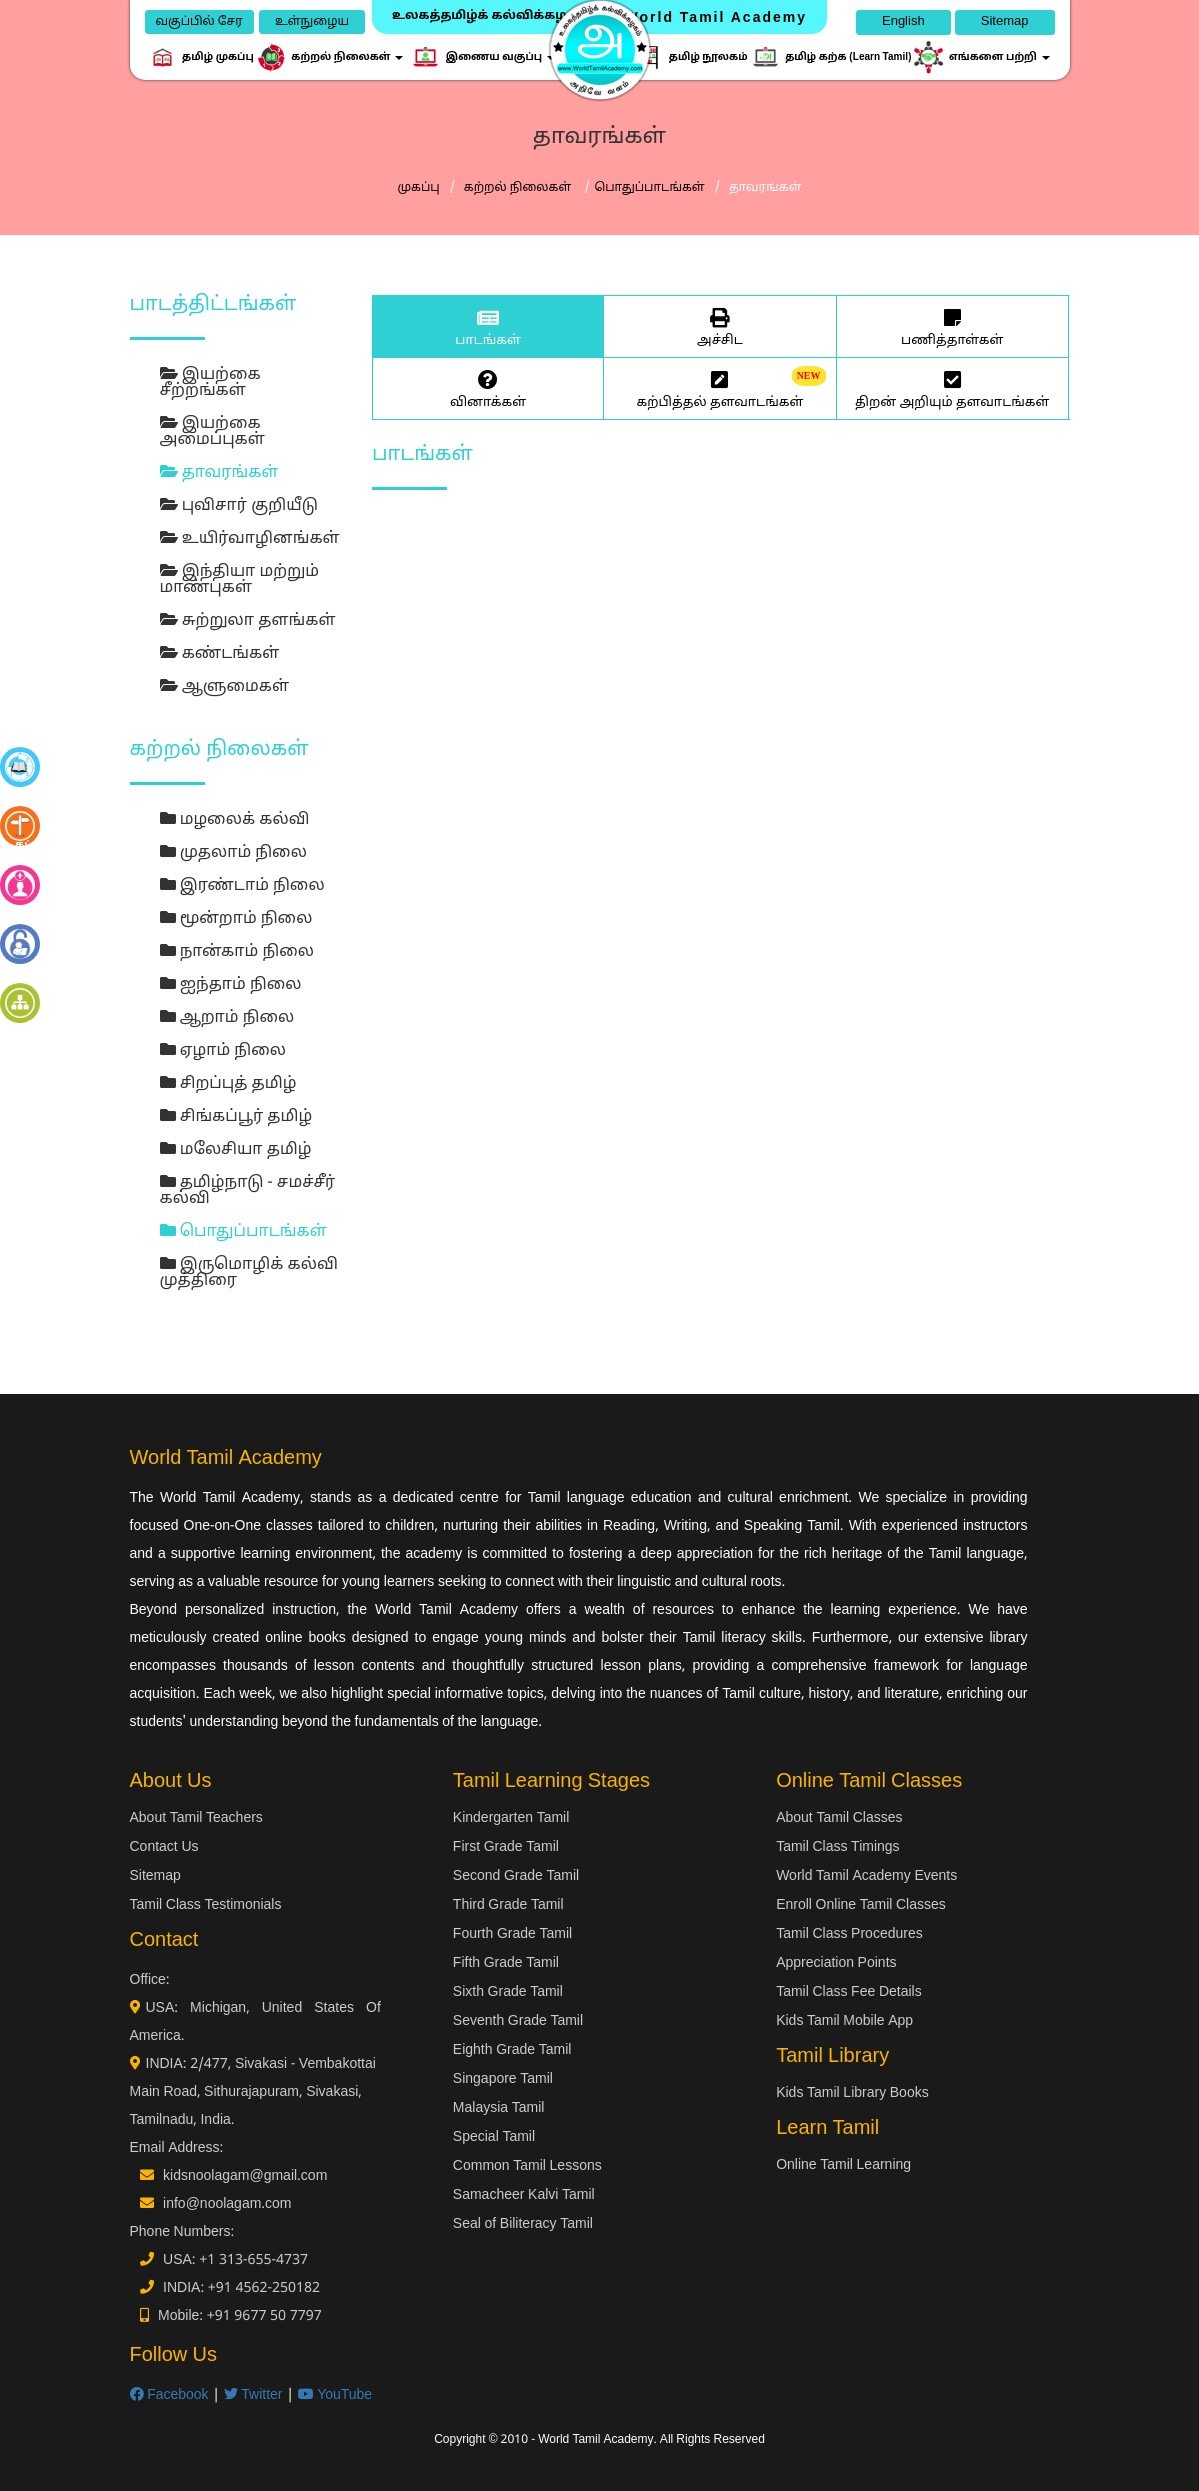  Describe the element at coordinates (242, 886) in the screenshot. I see `இரண்டாம் நிலை` at that location.